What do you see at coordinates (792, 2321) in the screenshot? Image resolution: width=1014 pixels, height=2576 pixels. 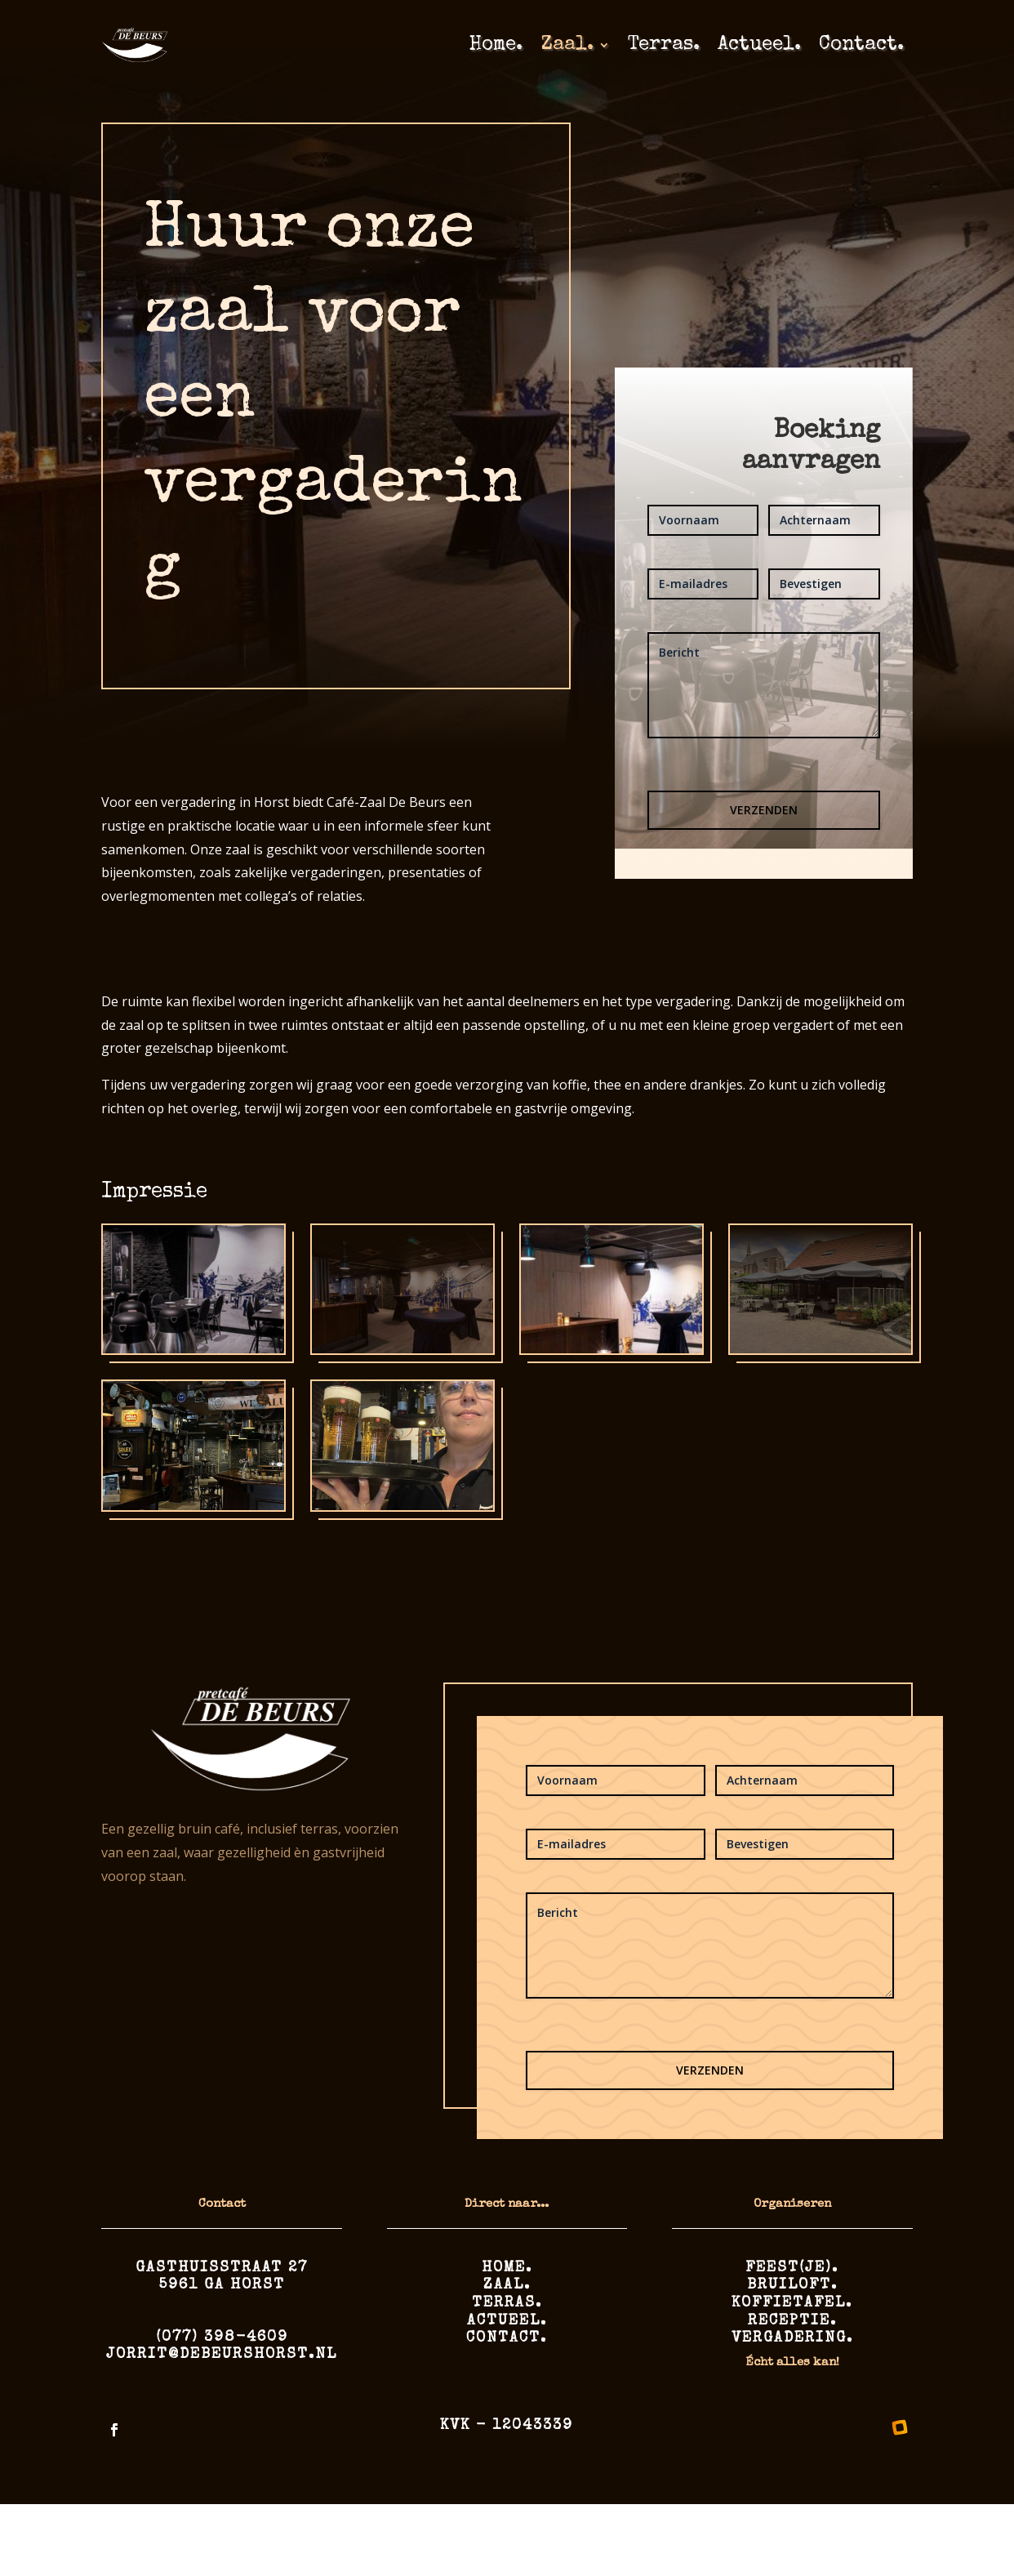 I see `Receptie.` at bounding box center [792, 2321].